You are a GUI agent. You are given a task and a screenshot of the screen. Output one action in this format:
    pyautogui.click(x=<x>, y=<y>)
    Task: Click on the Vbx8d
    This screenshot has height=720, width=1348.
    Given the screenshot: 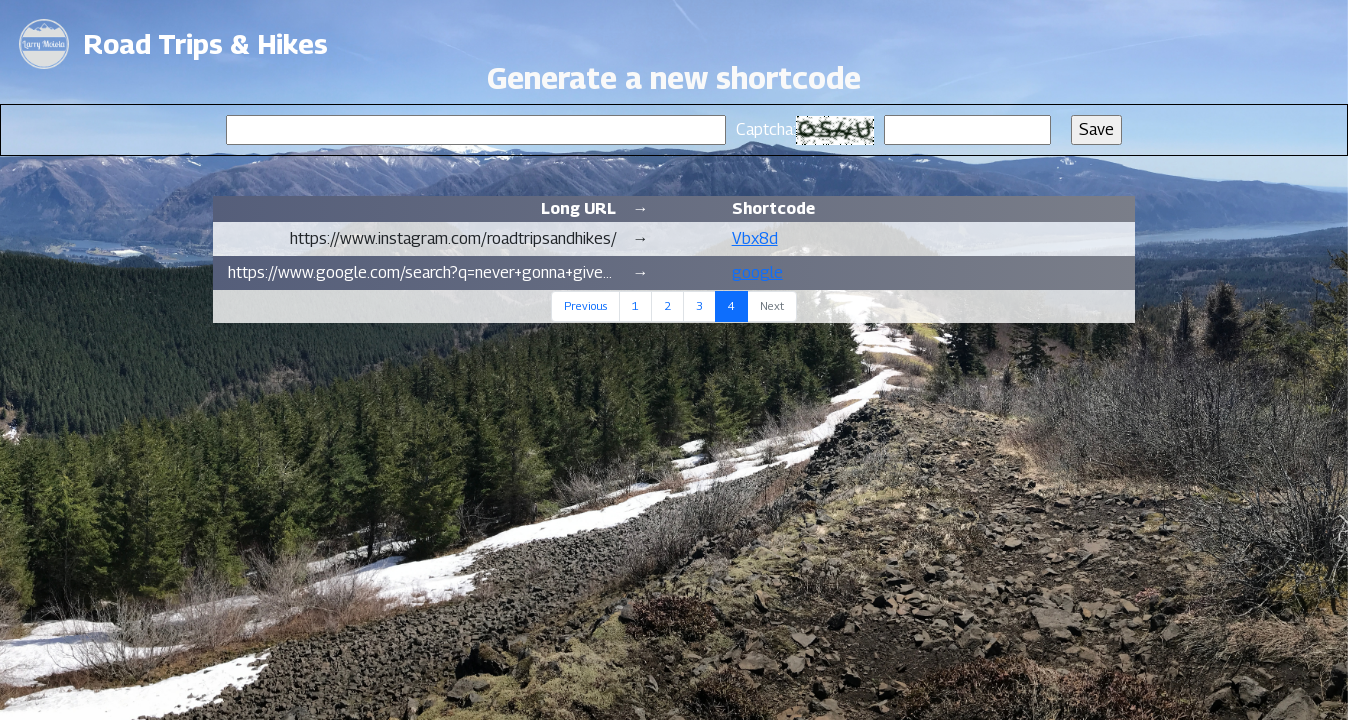 What is the action you would take?
    pyautogui.click(x=755, y=238)
    